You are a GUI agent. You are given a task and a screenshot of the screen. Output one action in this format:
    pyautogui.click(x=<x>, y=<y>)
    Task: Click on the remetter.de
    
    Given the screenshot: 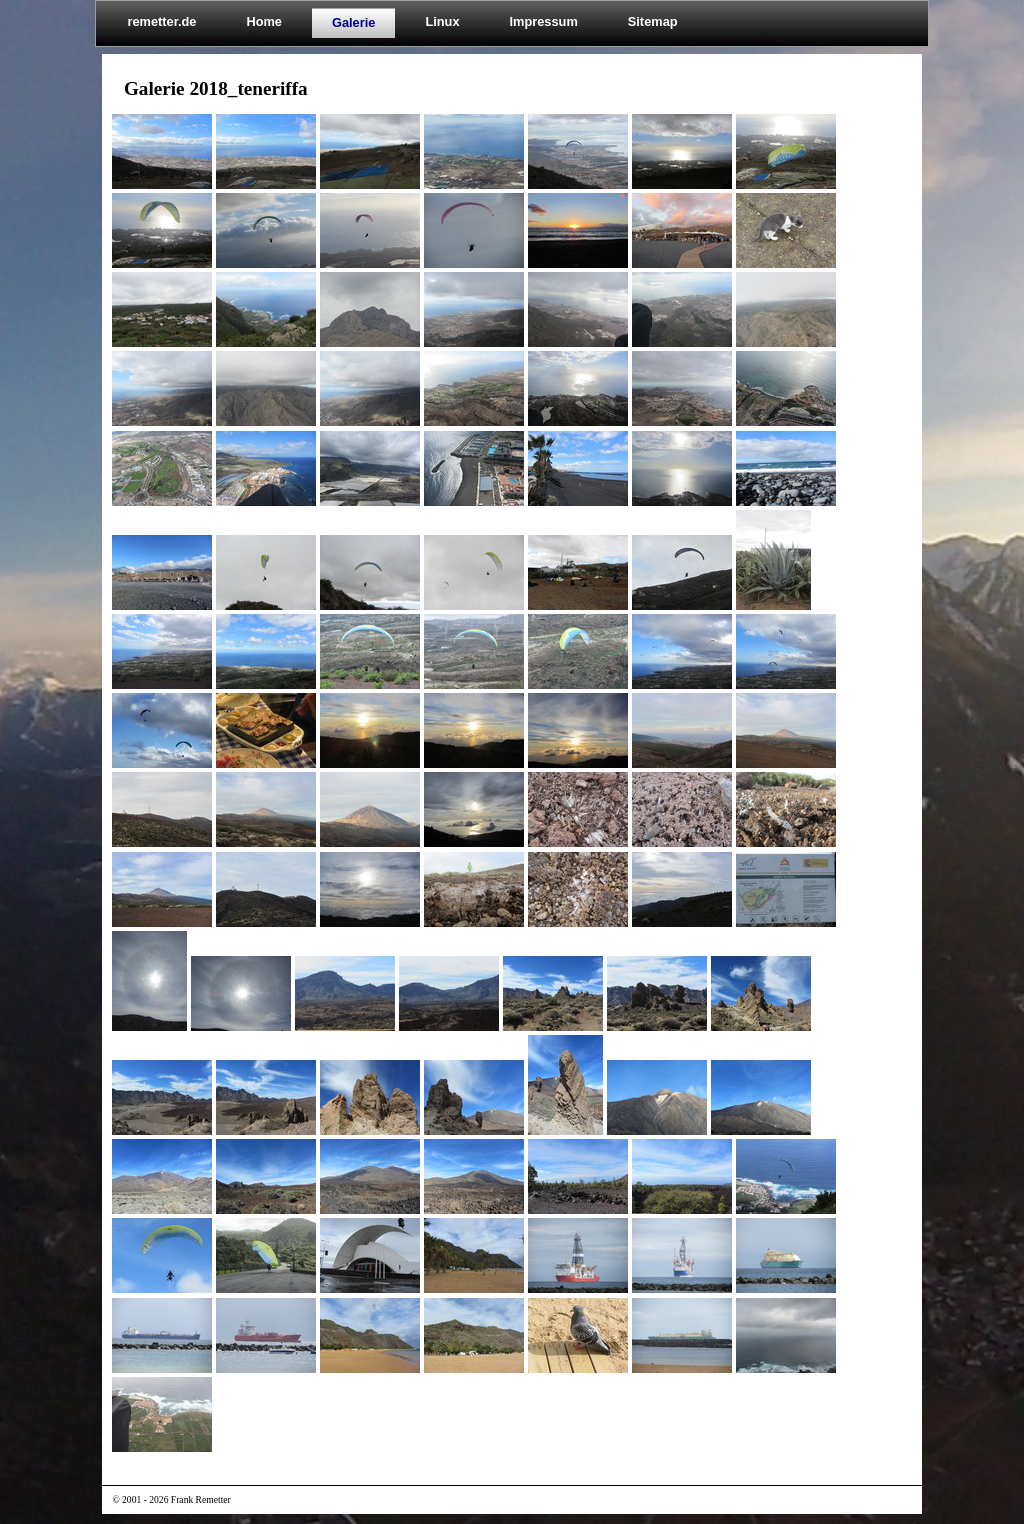 What is the action you would take?
    pyautogui.click(x=161, y=21)
    